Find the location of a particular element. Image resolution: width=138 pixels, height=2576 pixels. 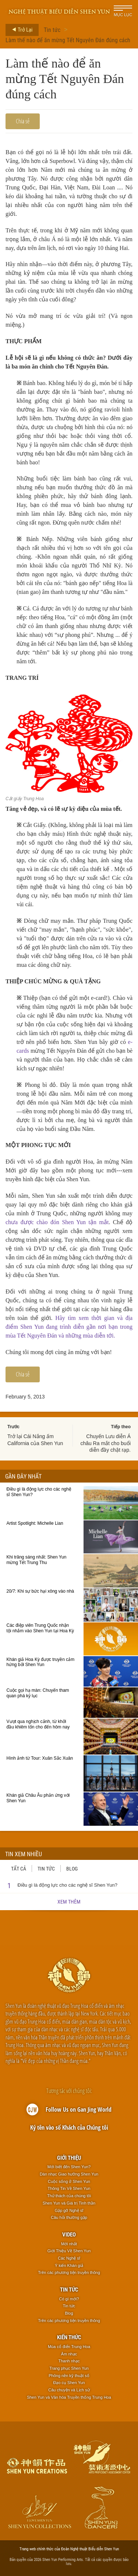

Giới thiệu is located at coordinates (69, 2157).